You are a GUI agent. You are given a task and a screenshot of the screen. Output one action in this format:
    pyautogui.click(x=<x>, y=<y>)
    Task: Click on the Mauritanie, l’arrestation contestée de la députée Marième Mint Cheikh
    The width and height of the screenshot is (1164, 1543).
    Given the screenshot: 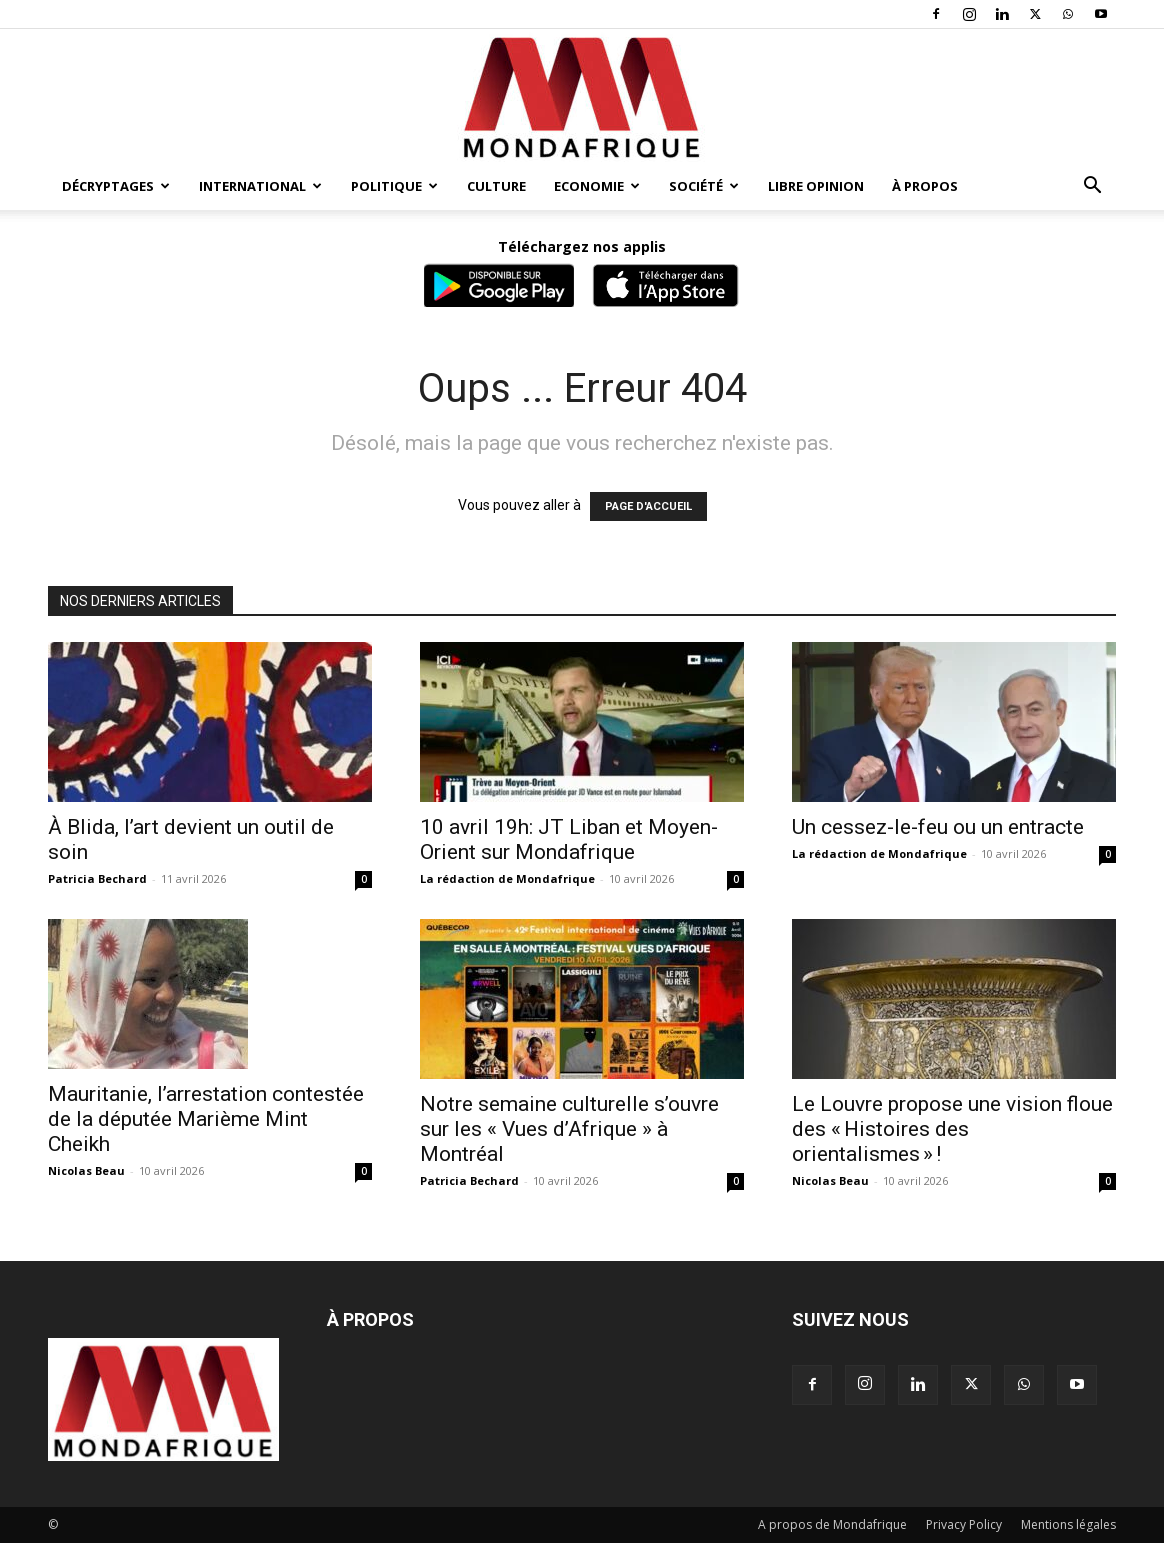 What is the action you would take?
    pyautogui.click(x=206, y=1119)
    